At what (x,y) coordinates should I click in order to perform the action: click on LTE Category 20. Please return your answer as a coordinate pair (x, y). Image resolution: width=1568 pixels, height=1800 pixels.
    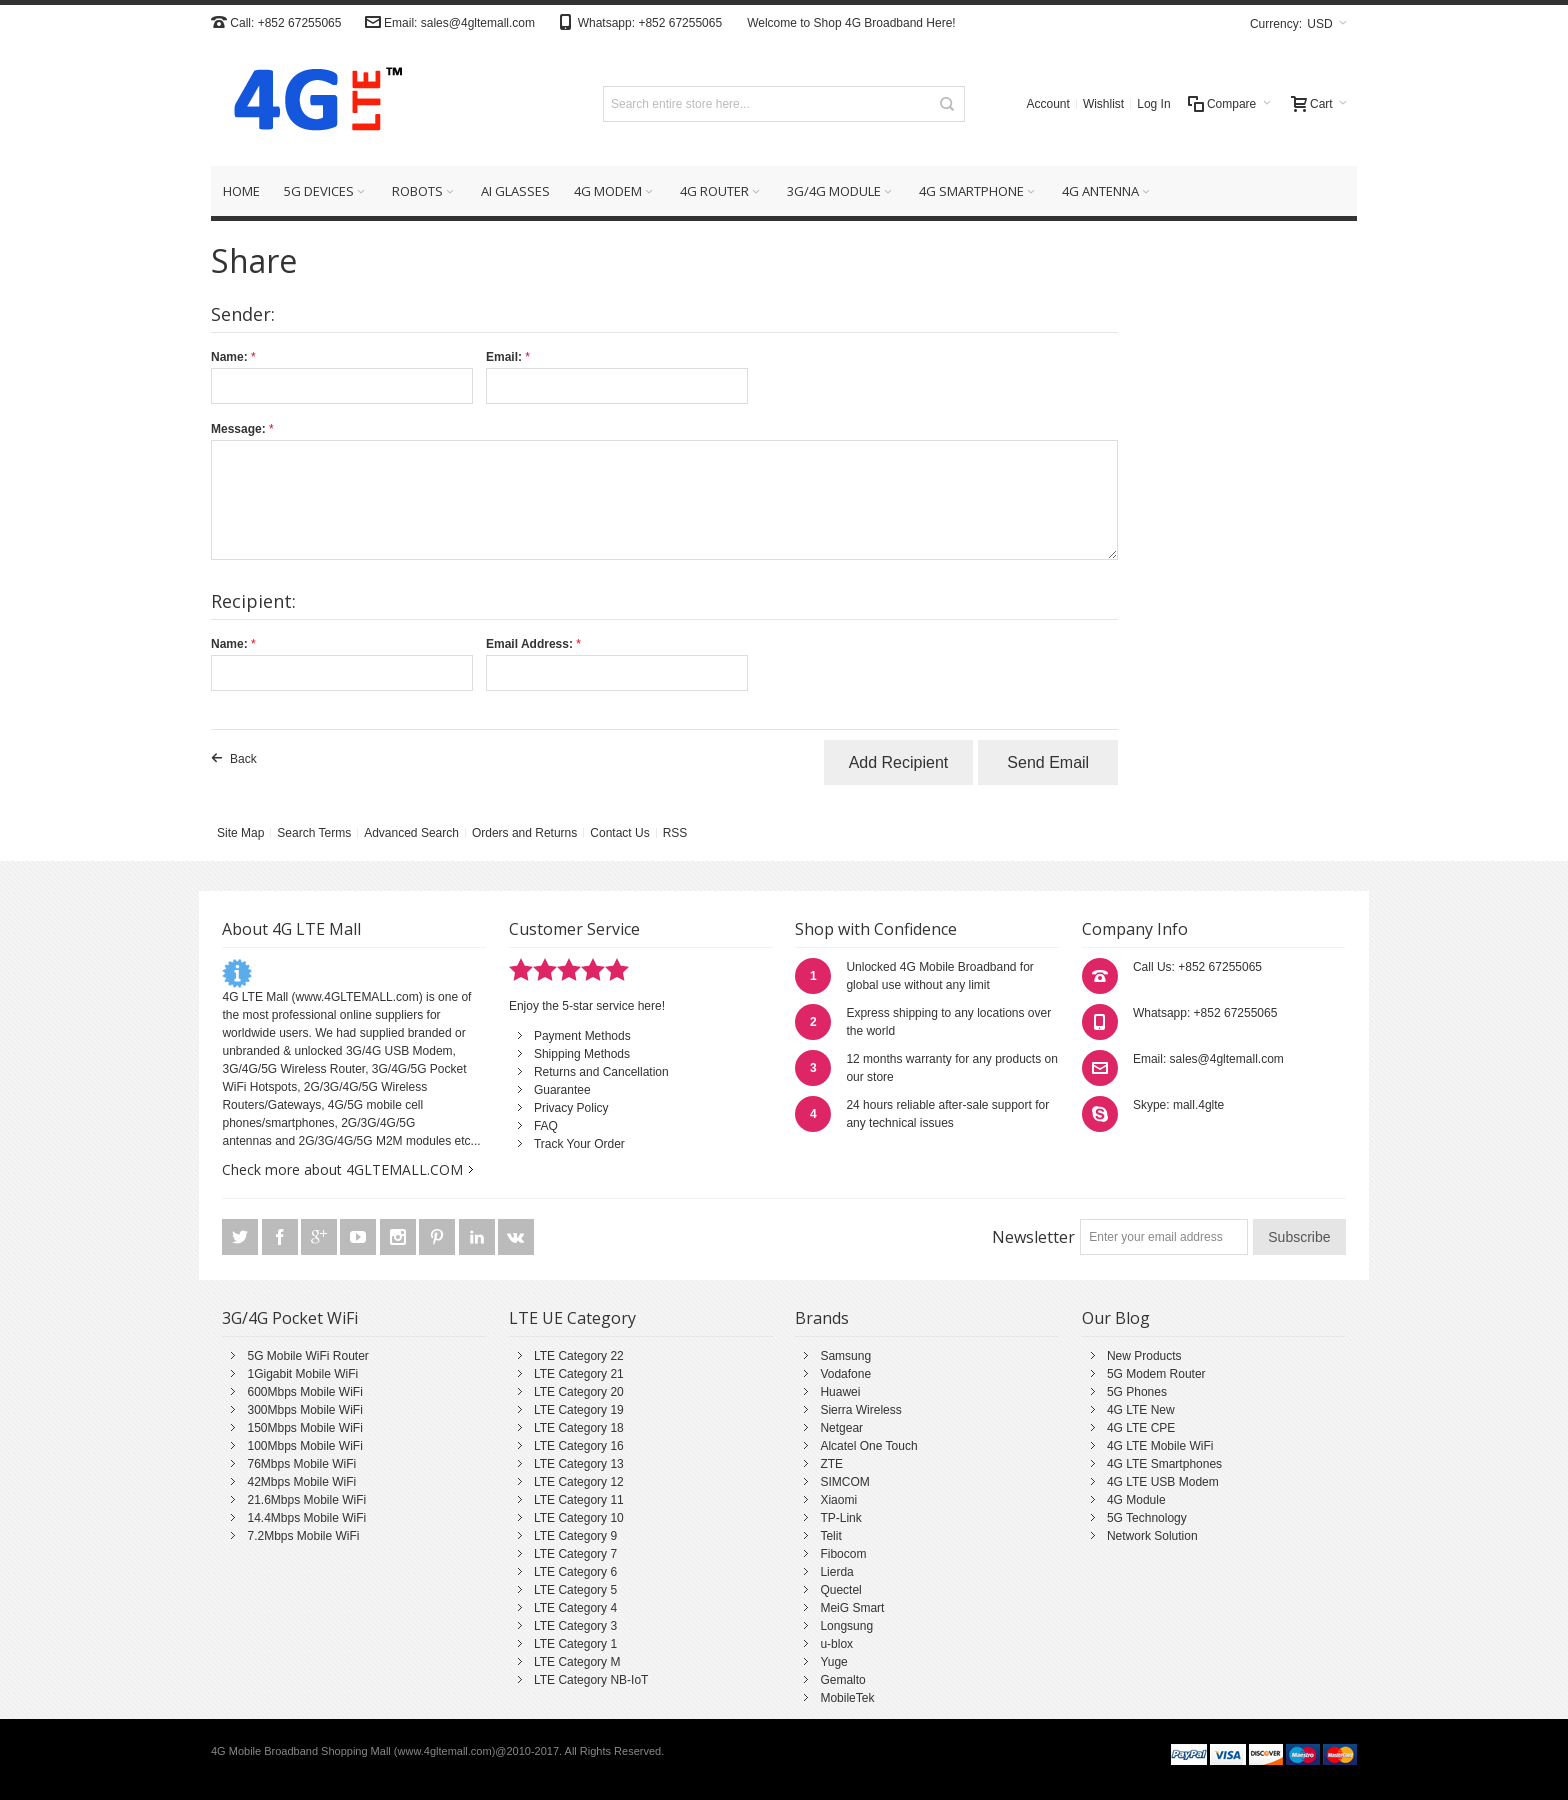
    Looking at the image, I should click on (579, 1392).